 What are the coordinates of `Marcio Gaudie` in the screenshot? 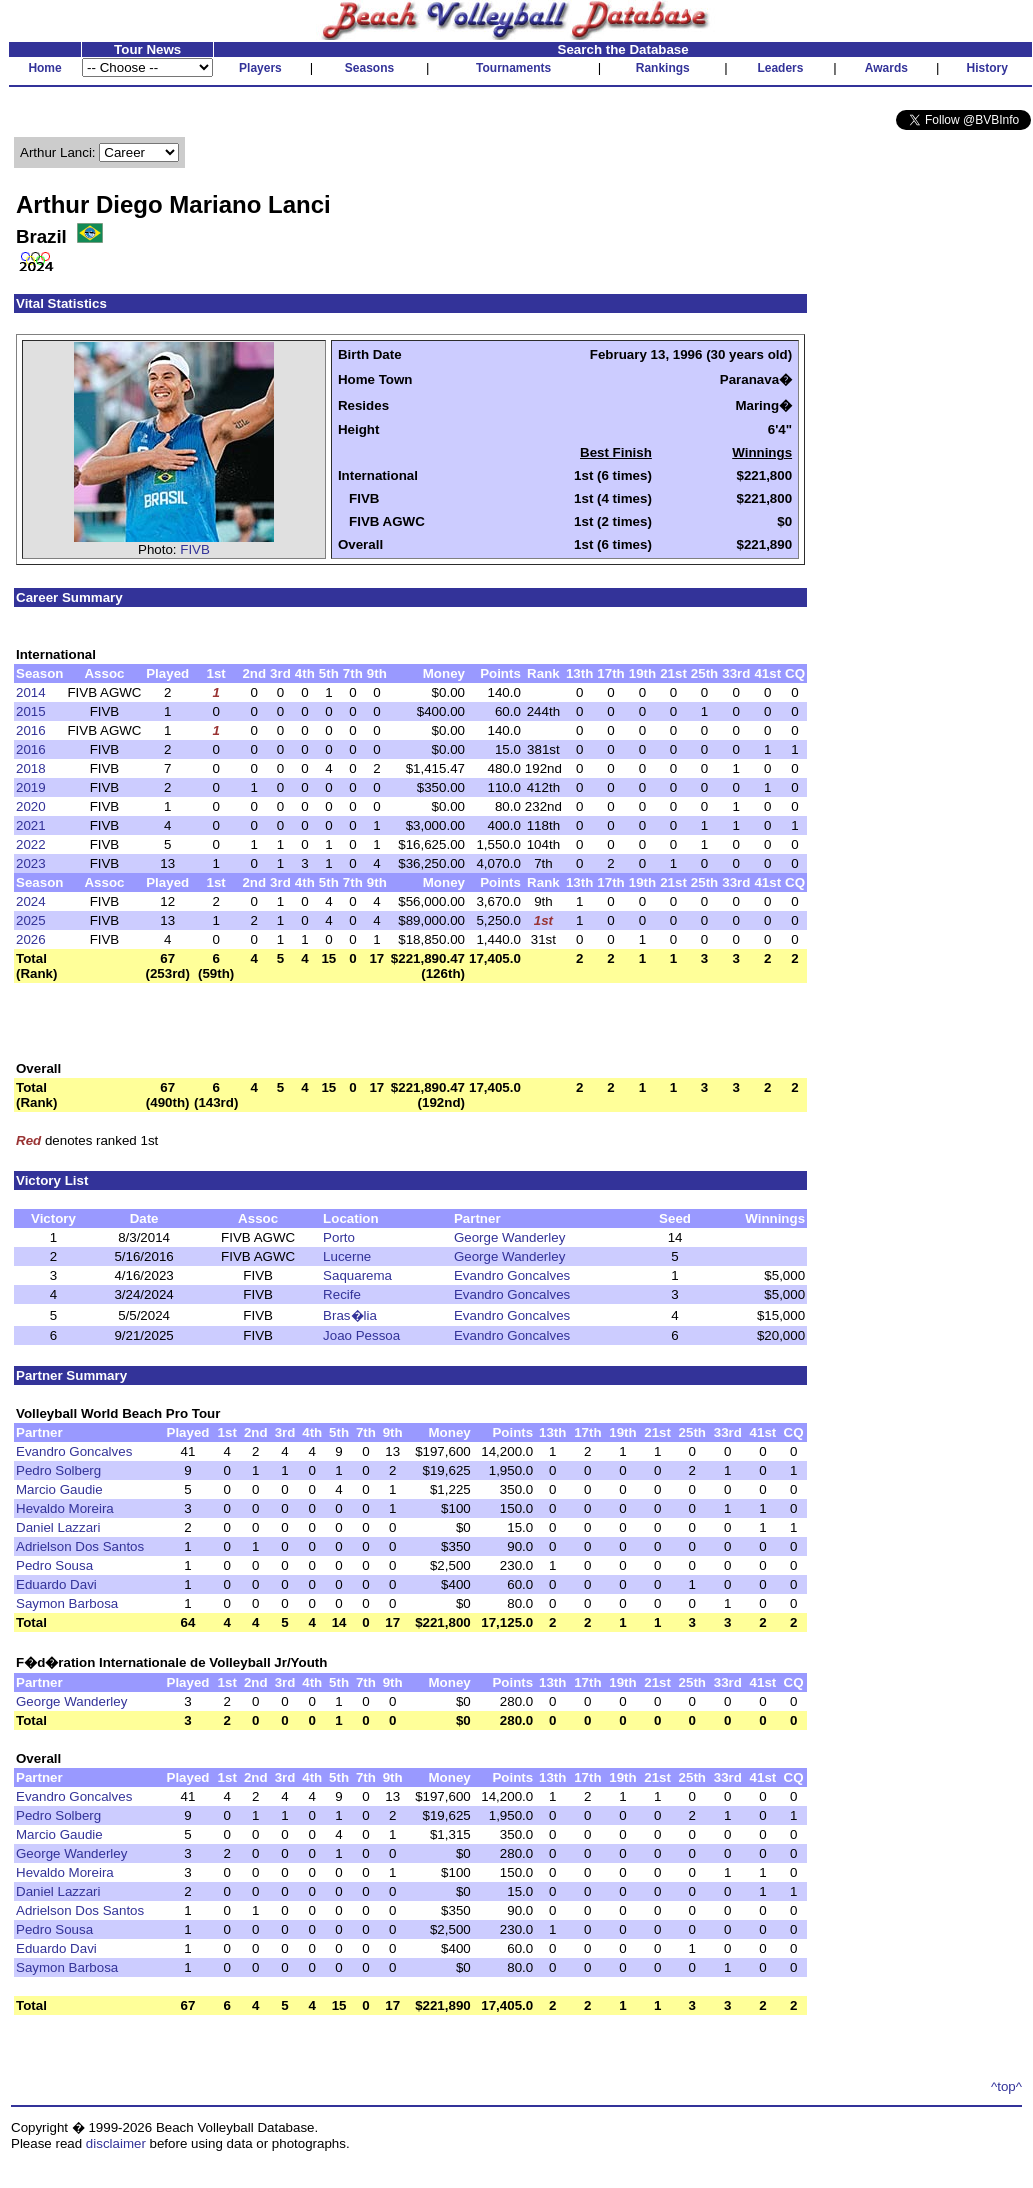 It's located at (59, 1489).